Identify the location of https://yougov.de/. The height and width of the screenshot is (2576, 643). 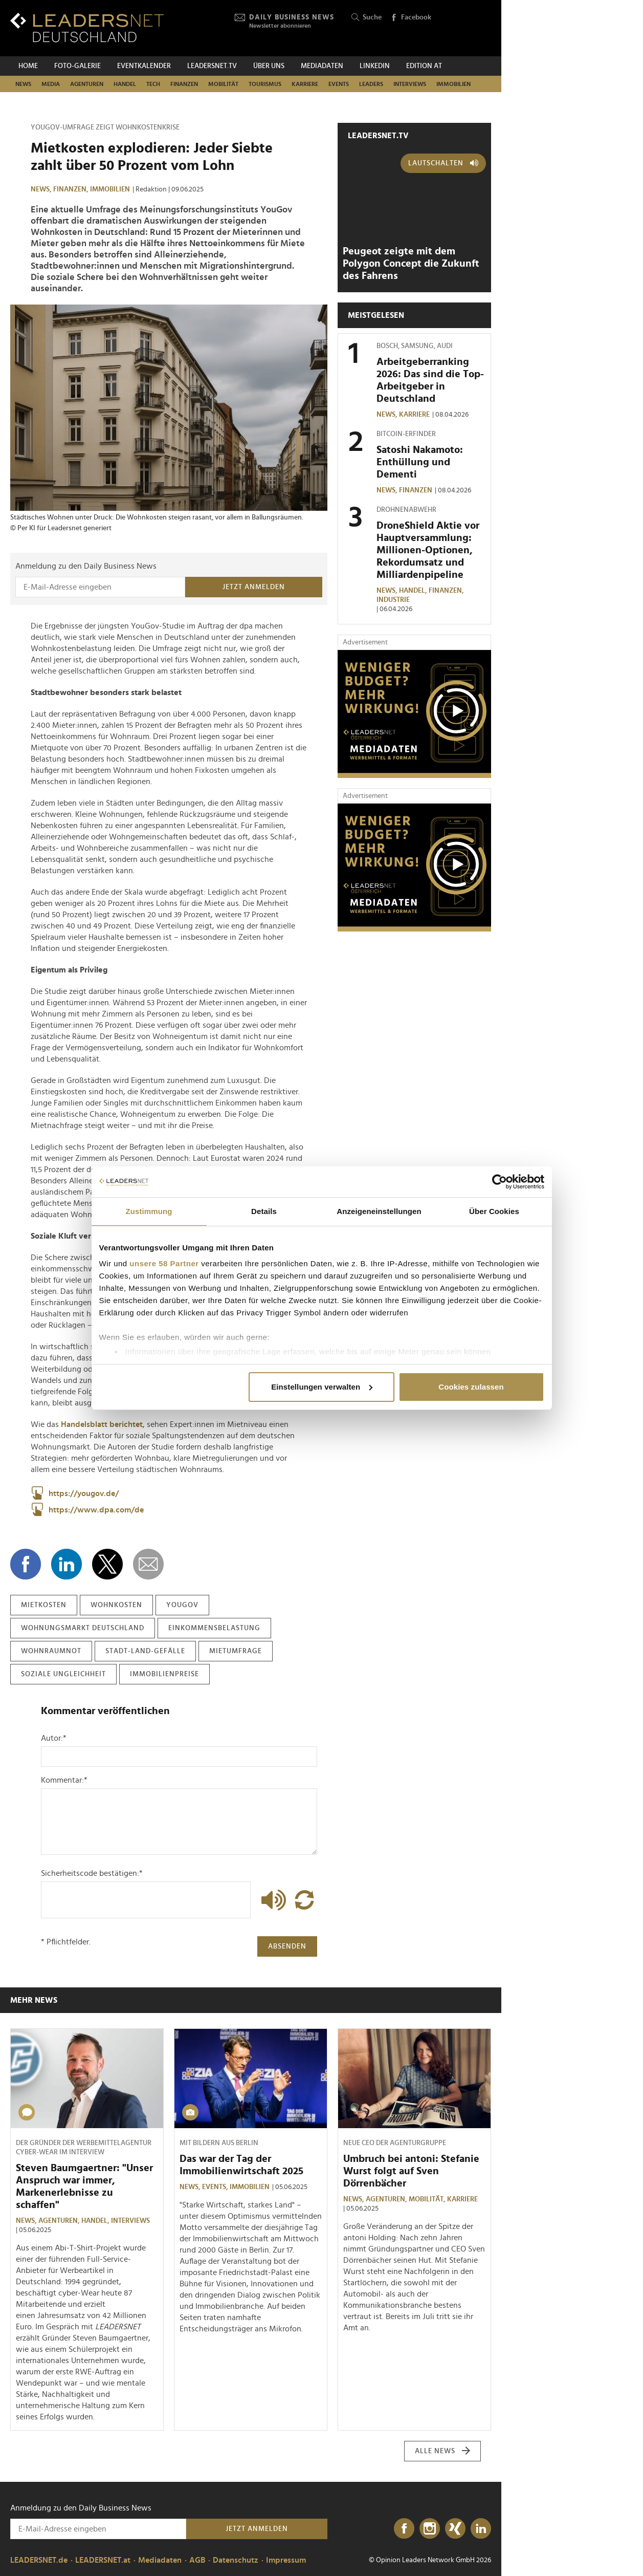
(75, 1493).